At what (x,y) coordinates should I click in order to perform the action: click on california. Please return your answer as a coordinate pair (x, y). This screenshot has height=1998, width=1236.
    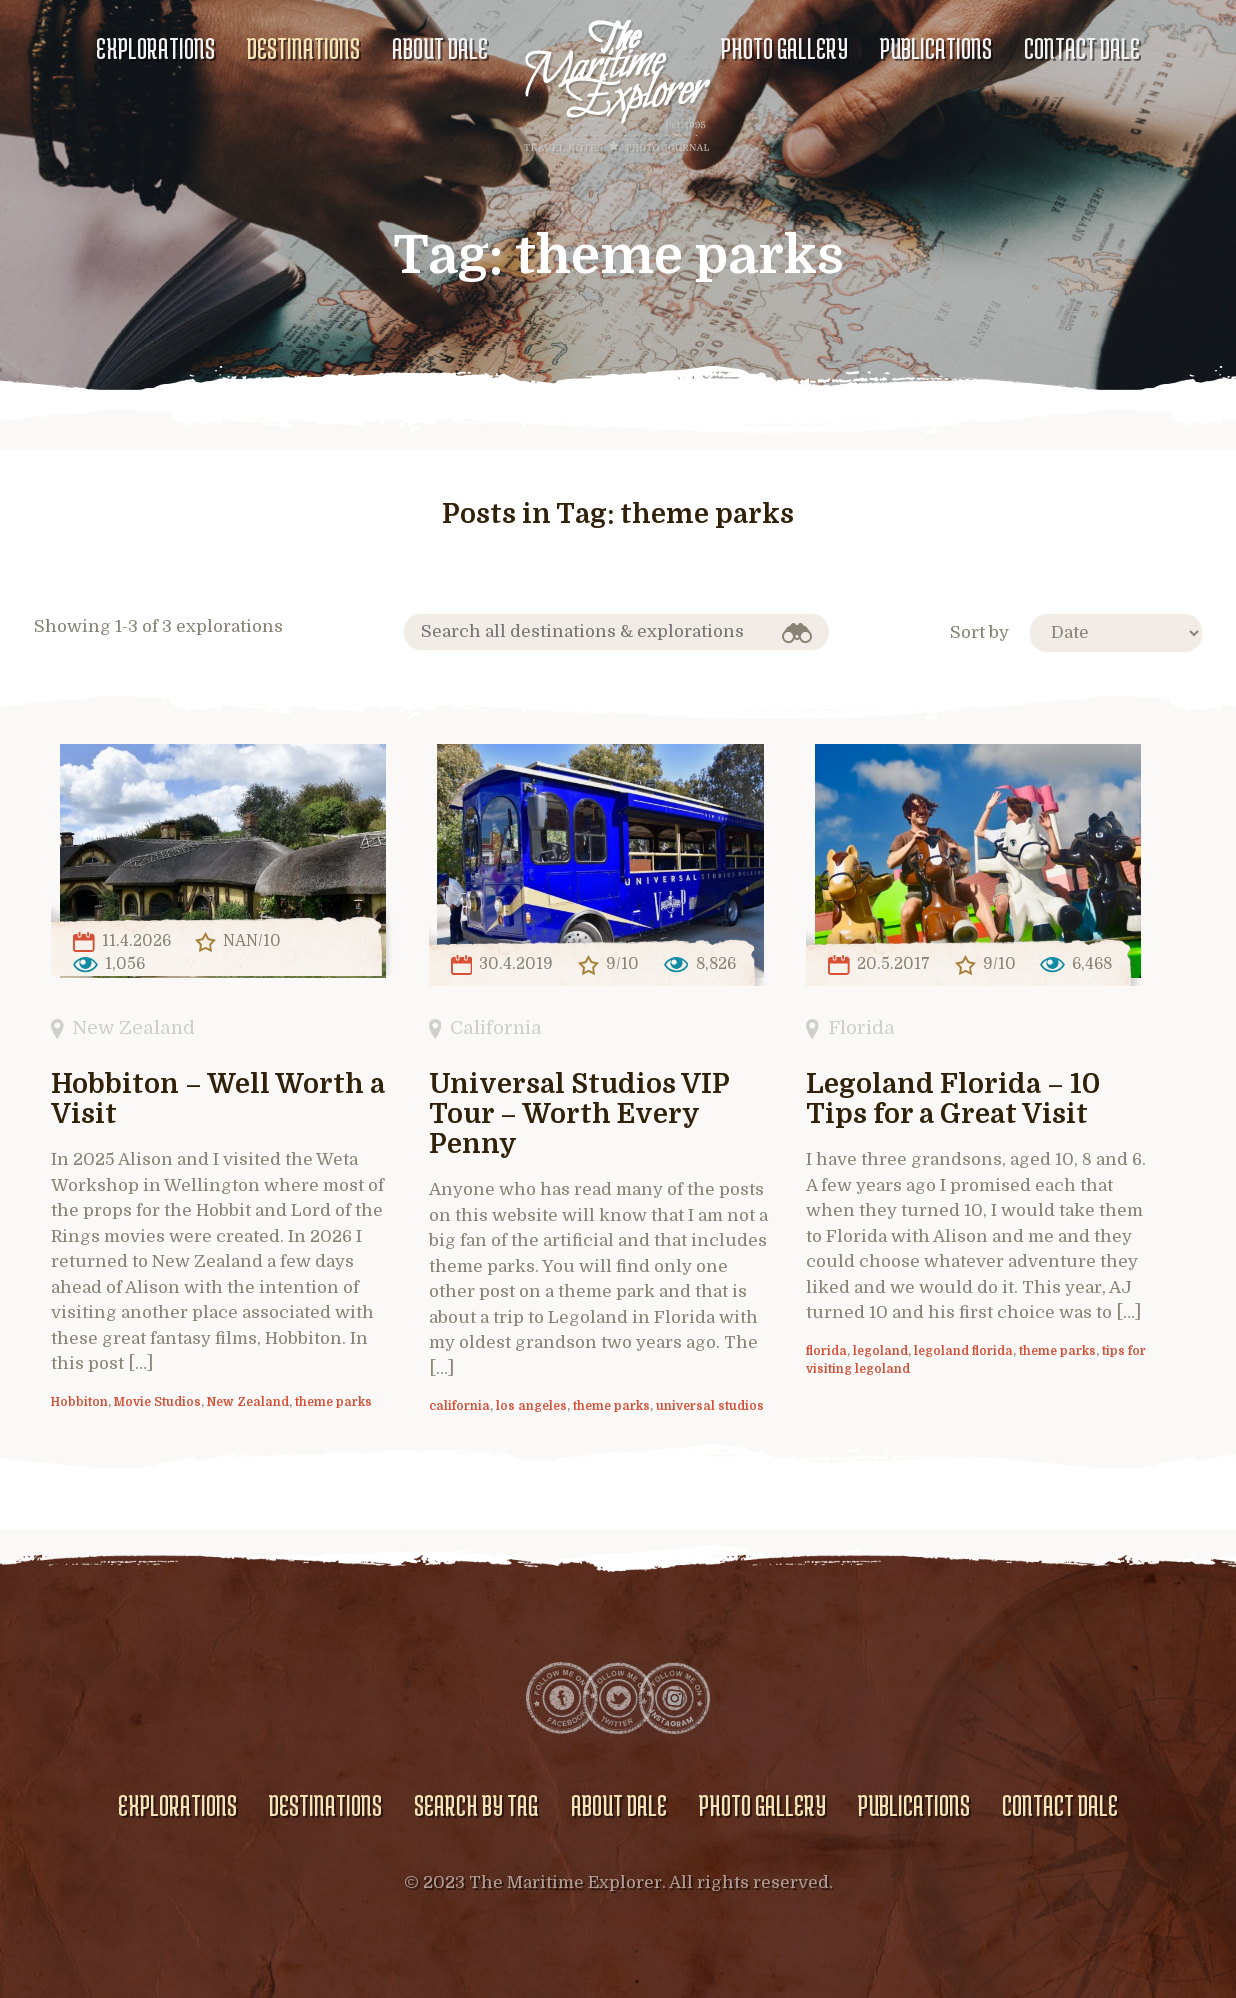
    Looking at the image, I should click on (459, 1406).